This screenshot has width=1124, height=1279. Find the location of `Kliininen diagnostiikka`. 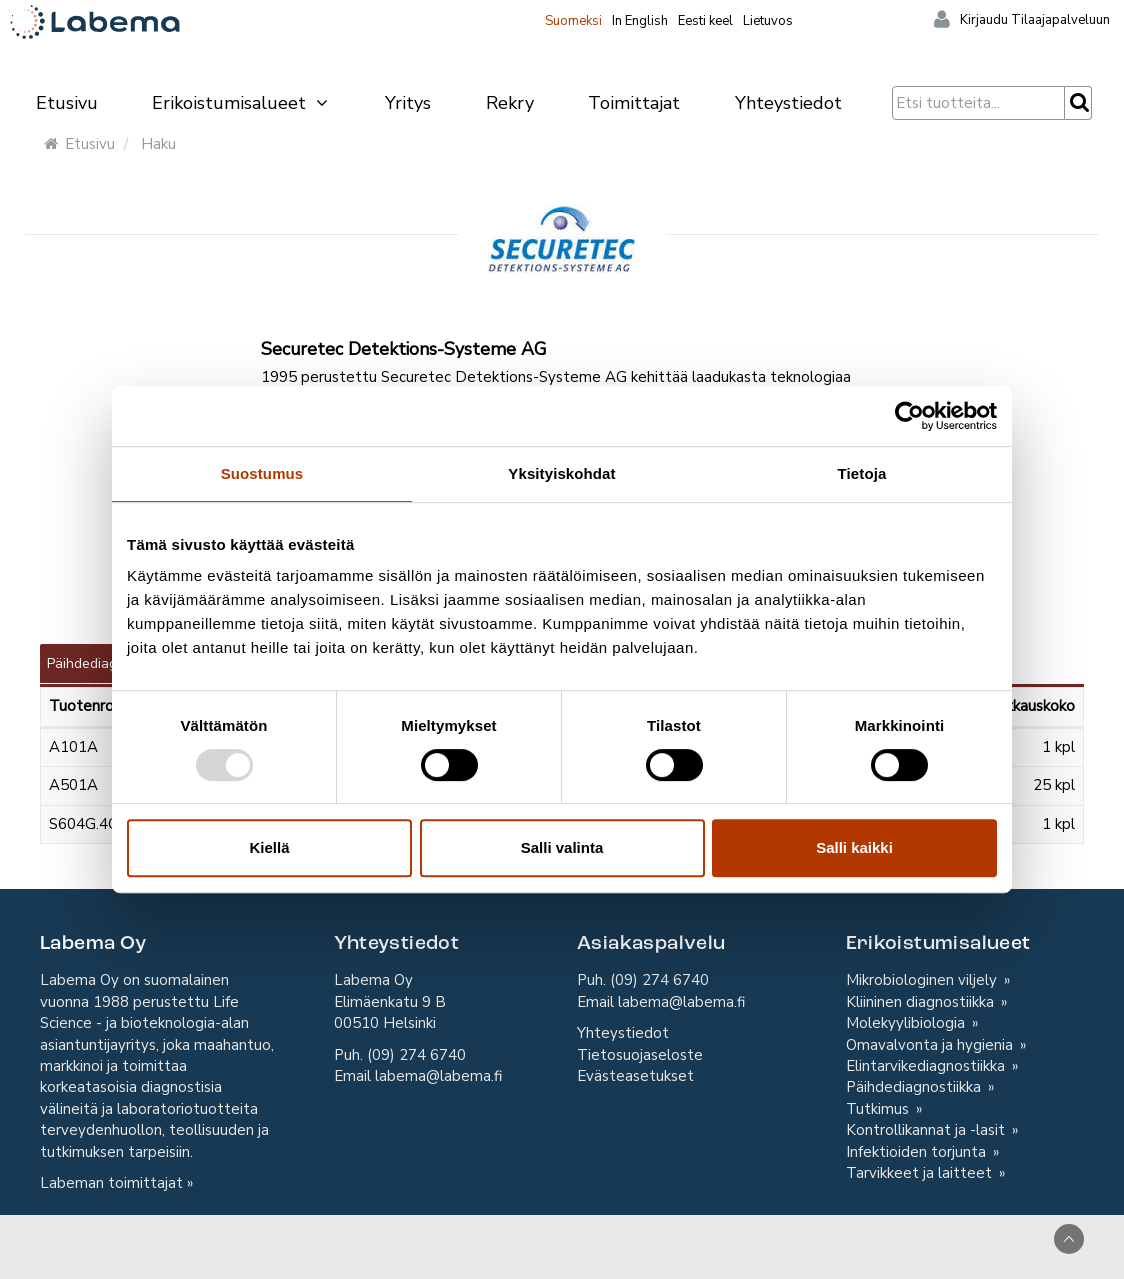

Kliininen diagnostiikka is located at coordinates (922, 1002).